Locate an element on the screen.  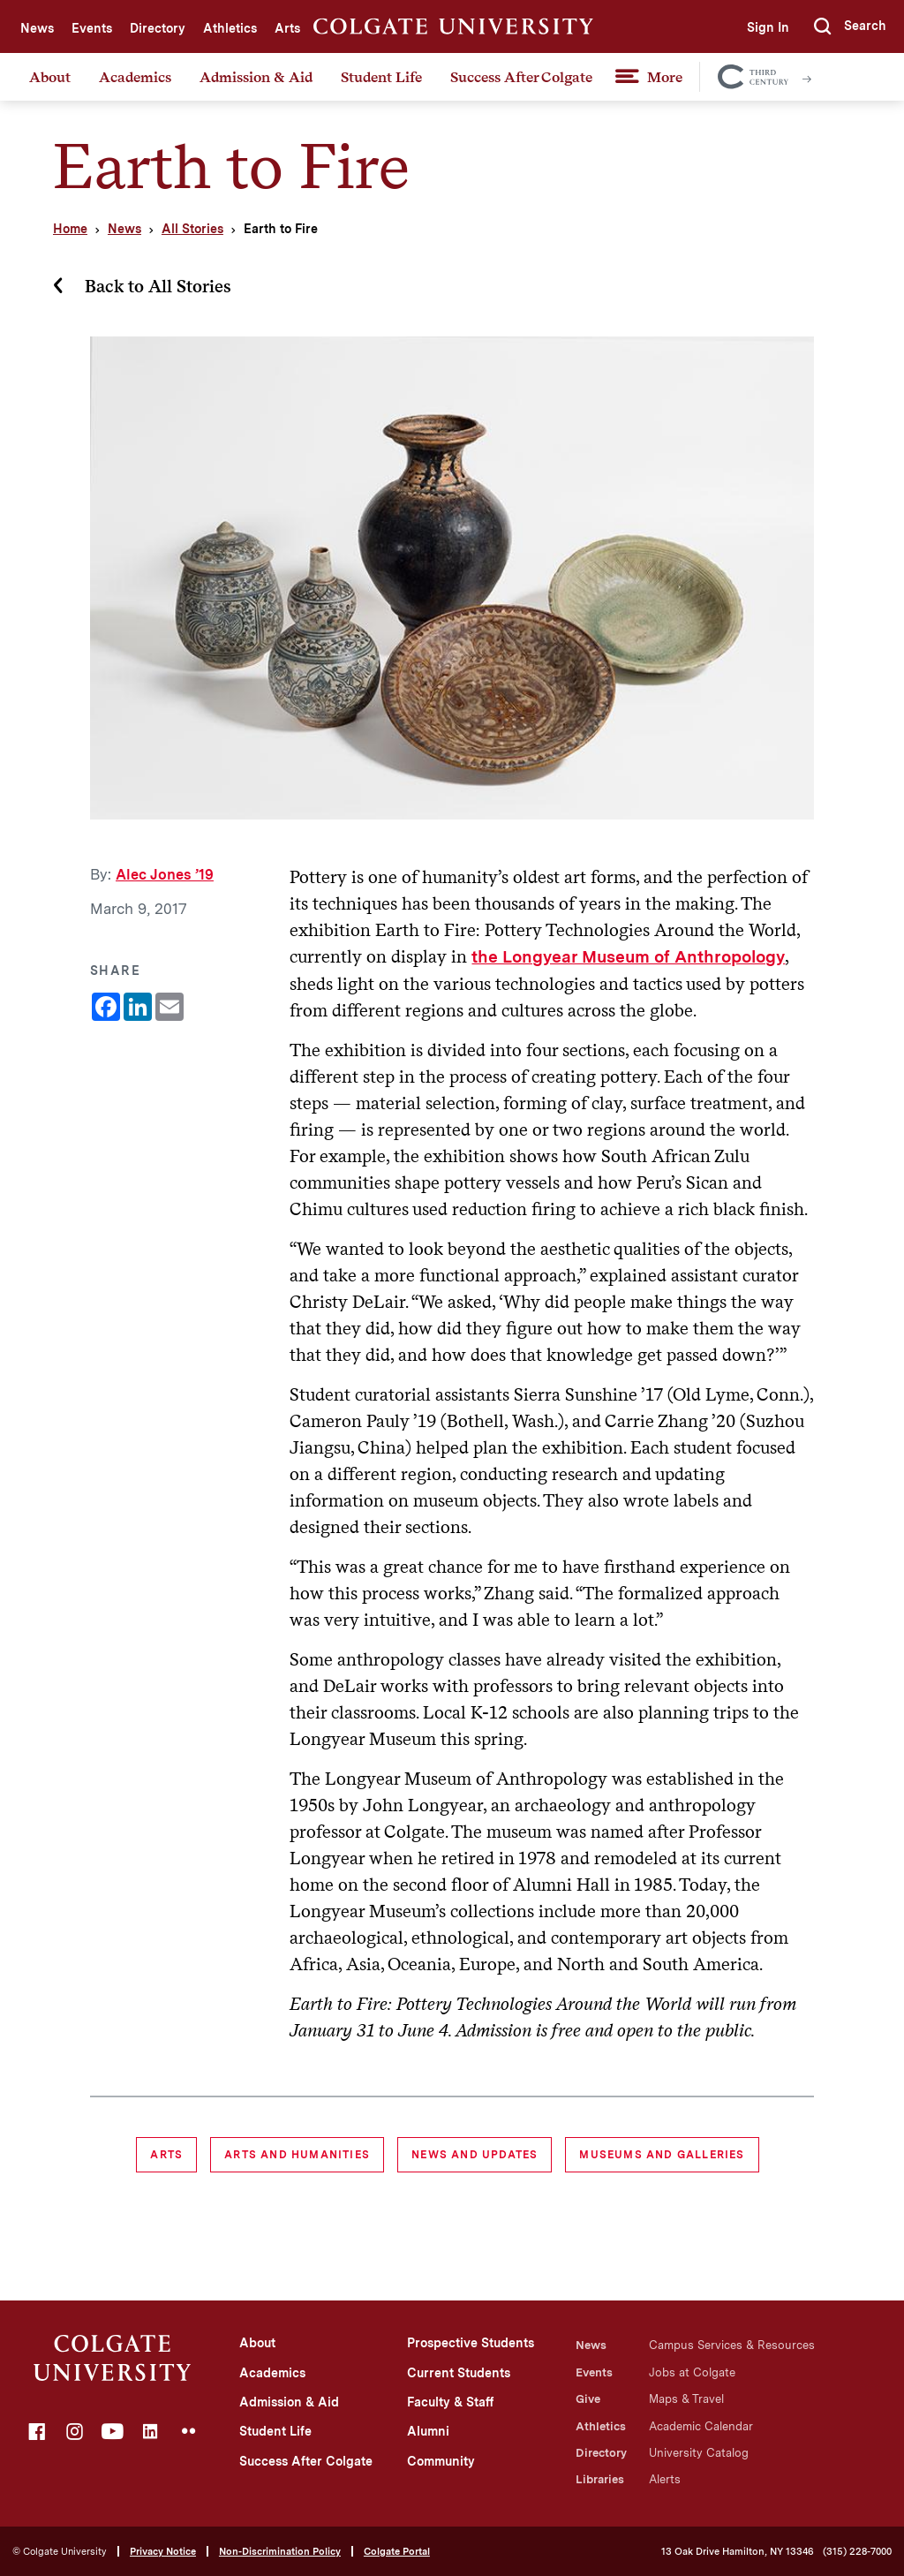
the Longyear Museum of Anthropology is located at coordinates (628, 957).